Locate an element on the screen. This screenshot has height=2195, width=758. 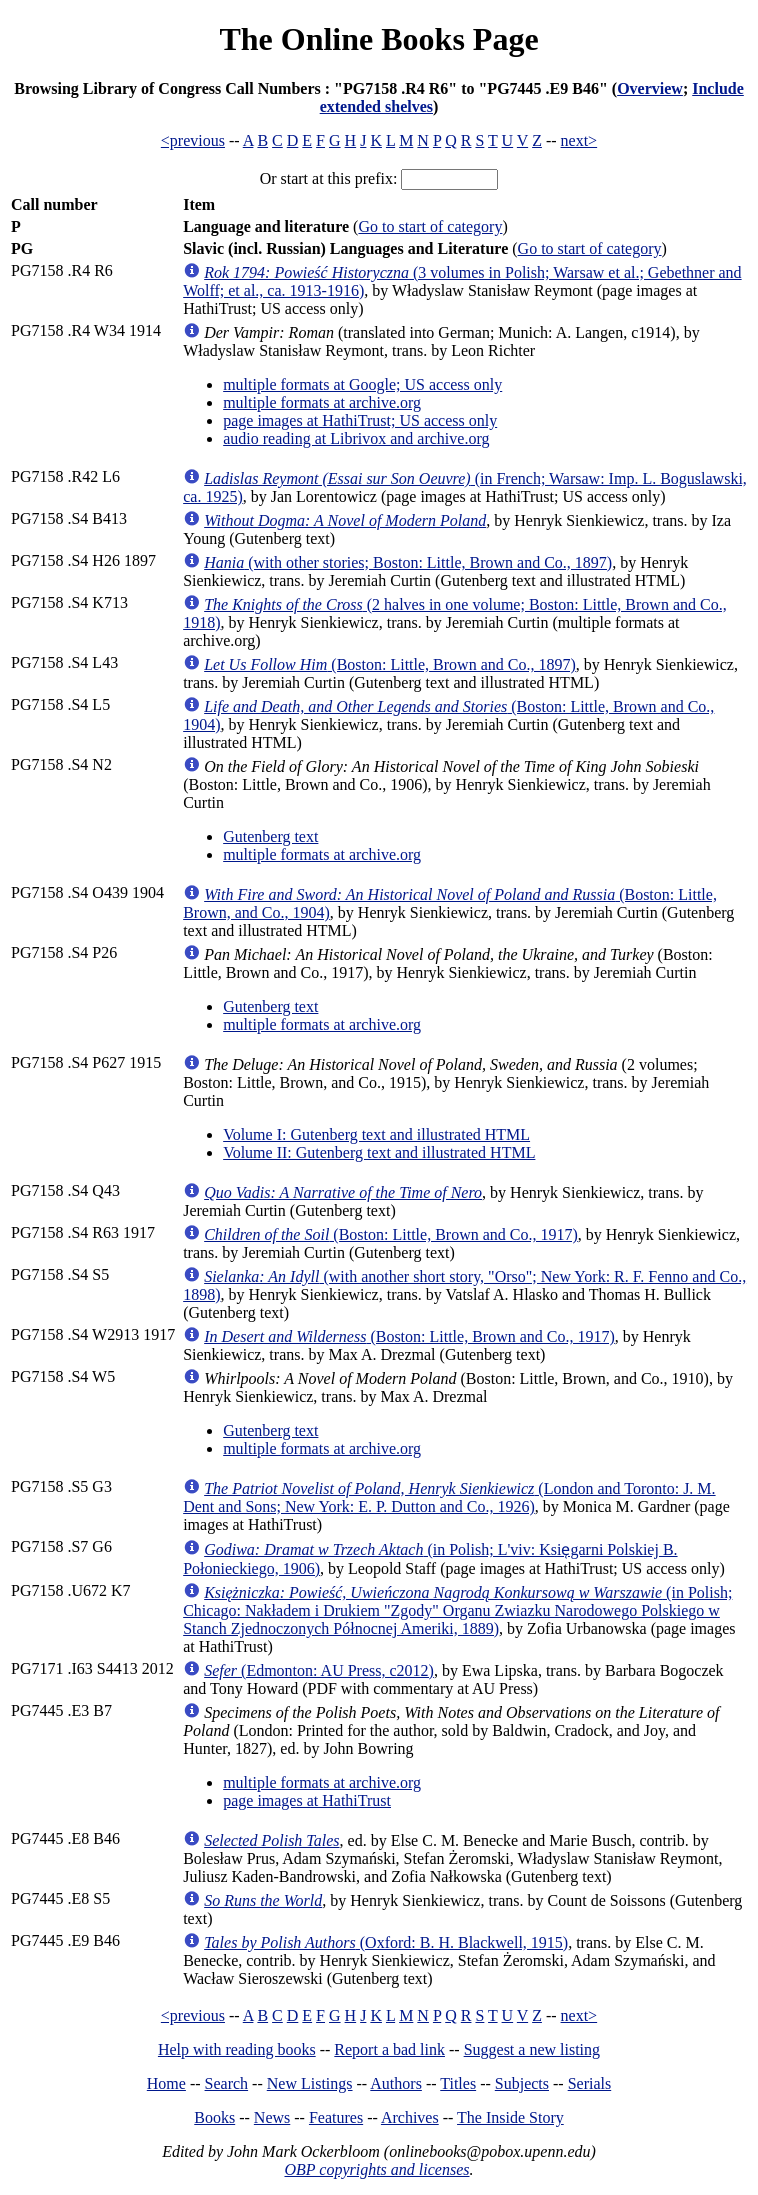
The Online Books Page is located at coordinates (378, 39).